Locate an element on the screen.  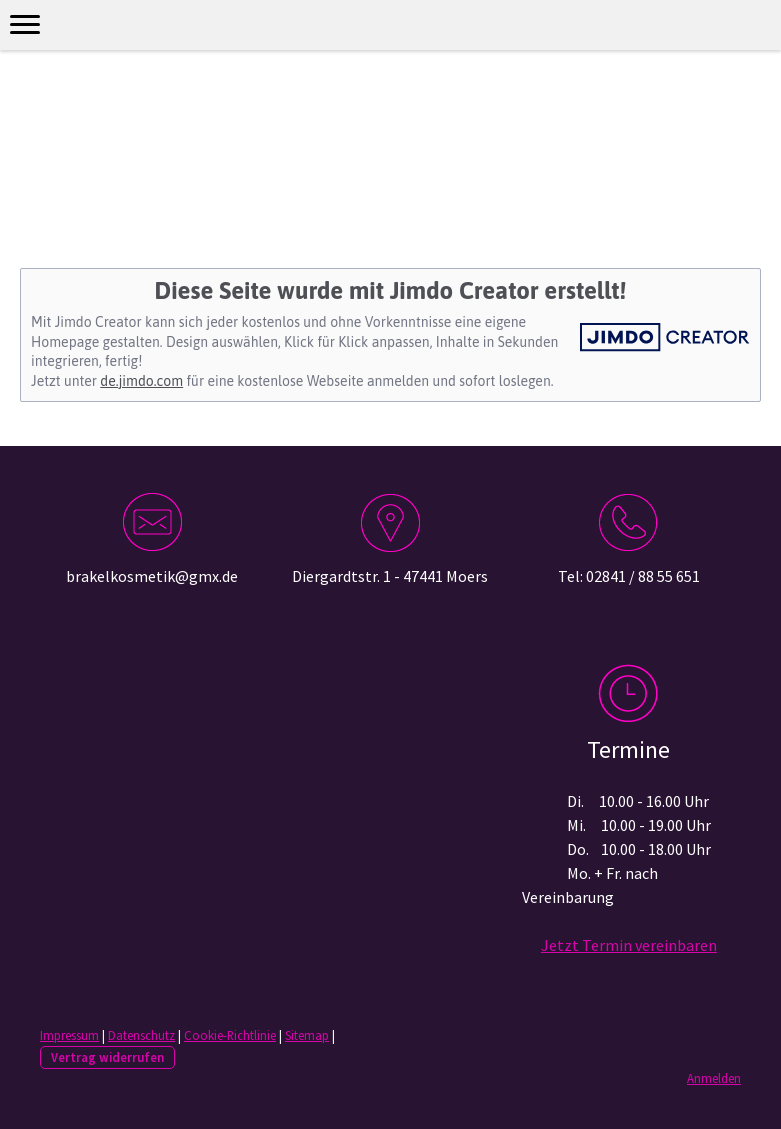
de.jimdo.com is located at coordinates (141, 381).